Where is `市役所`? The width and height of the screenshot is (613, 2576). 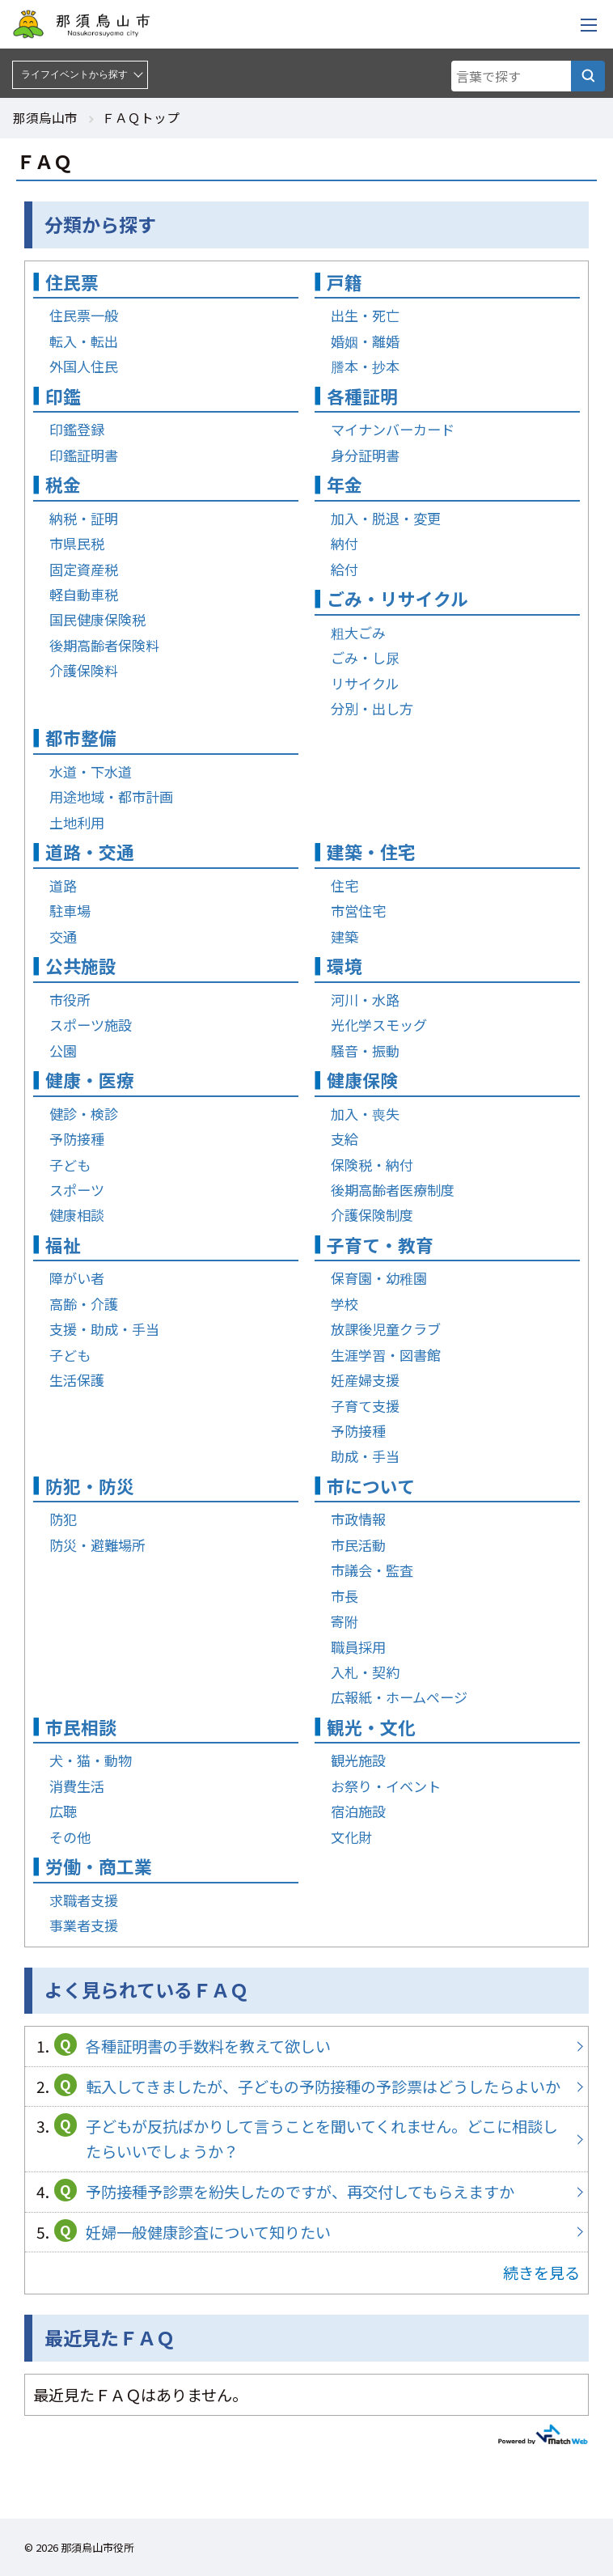
市役所 is located at coordinates (70, 999).